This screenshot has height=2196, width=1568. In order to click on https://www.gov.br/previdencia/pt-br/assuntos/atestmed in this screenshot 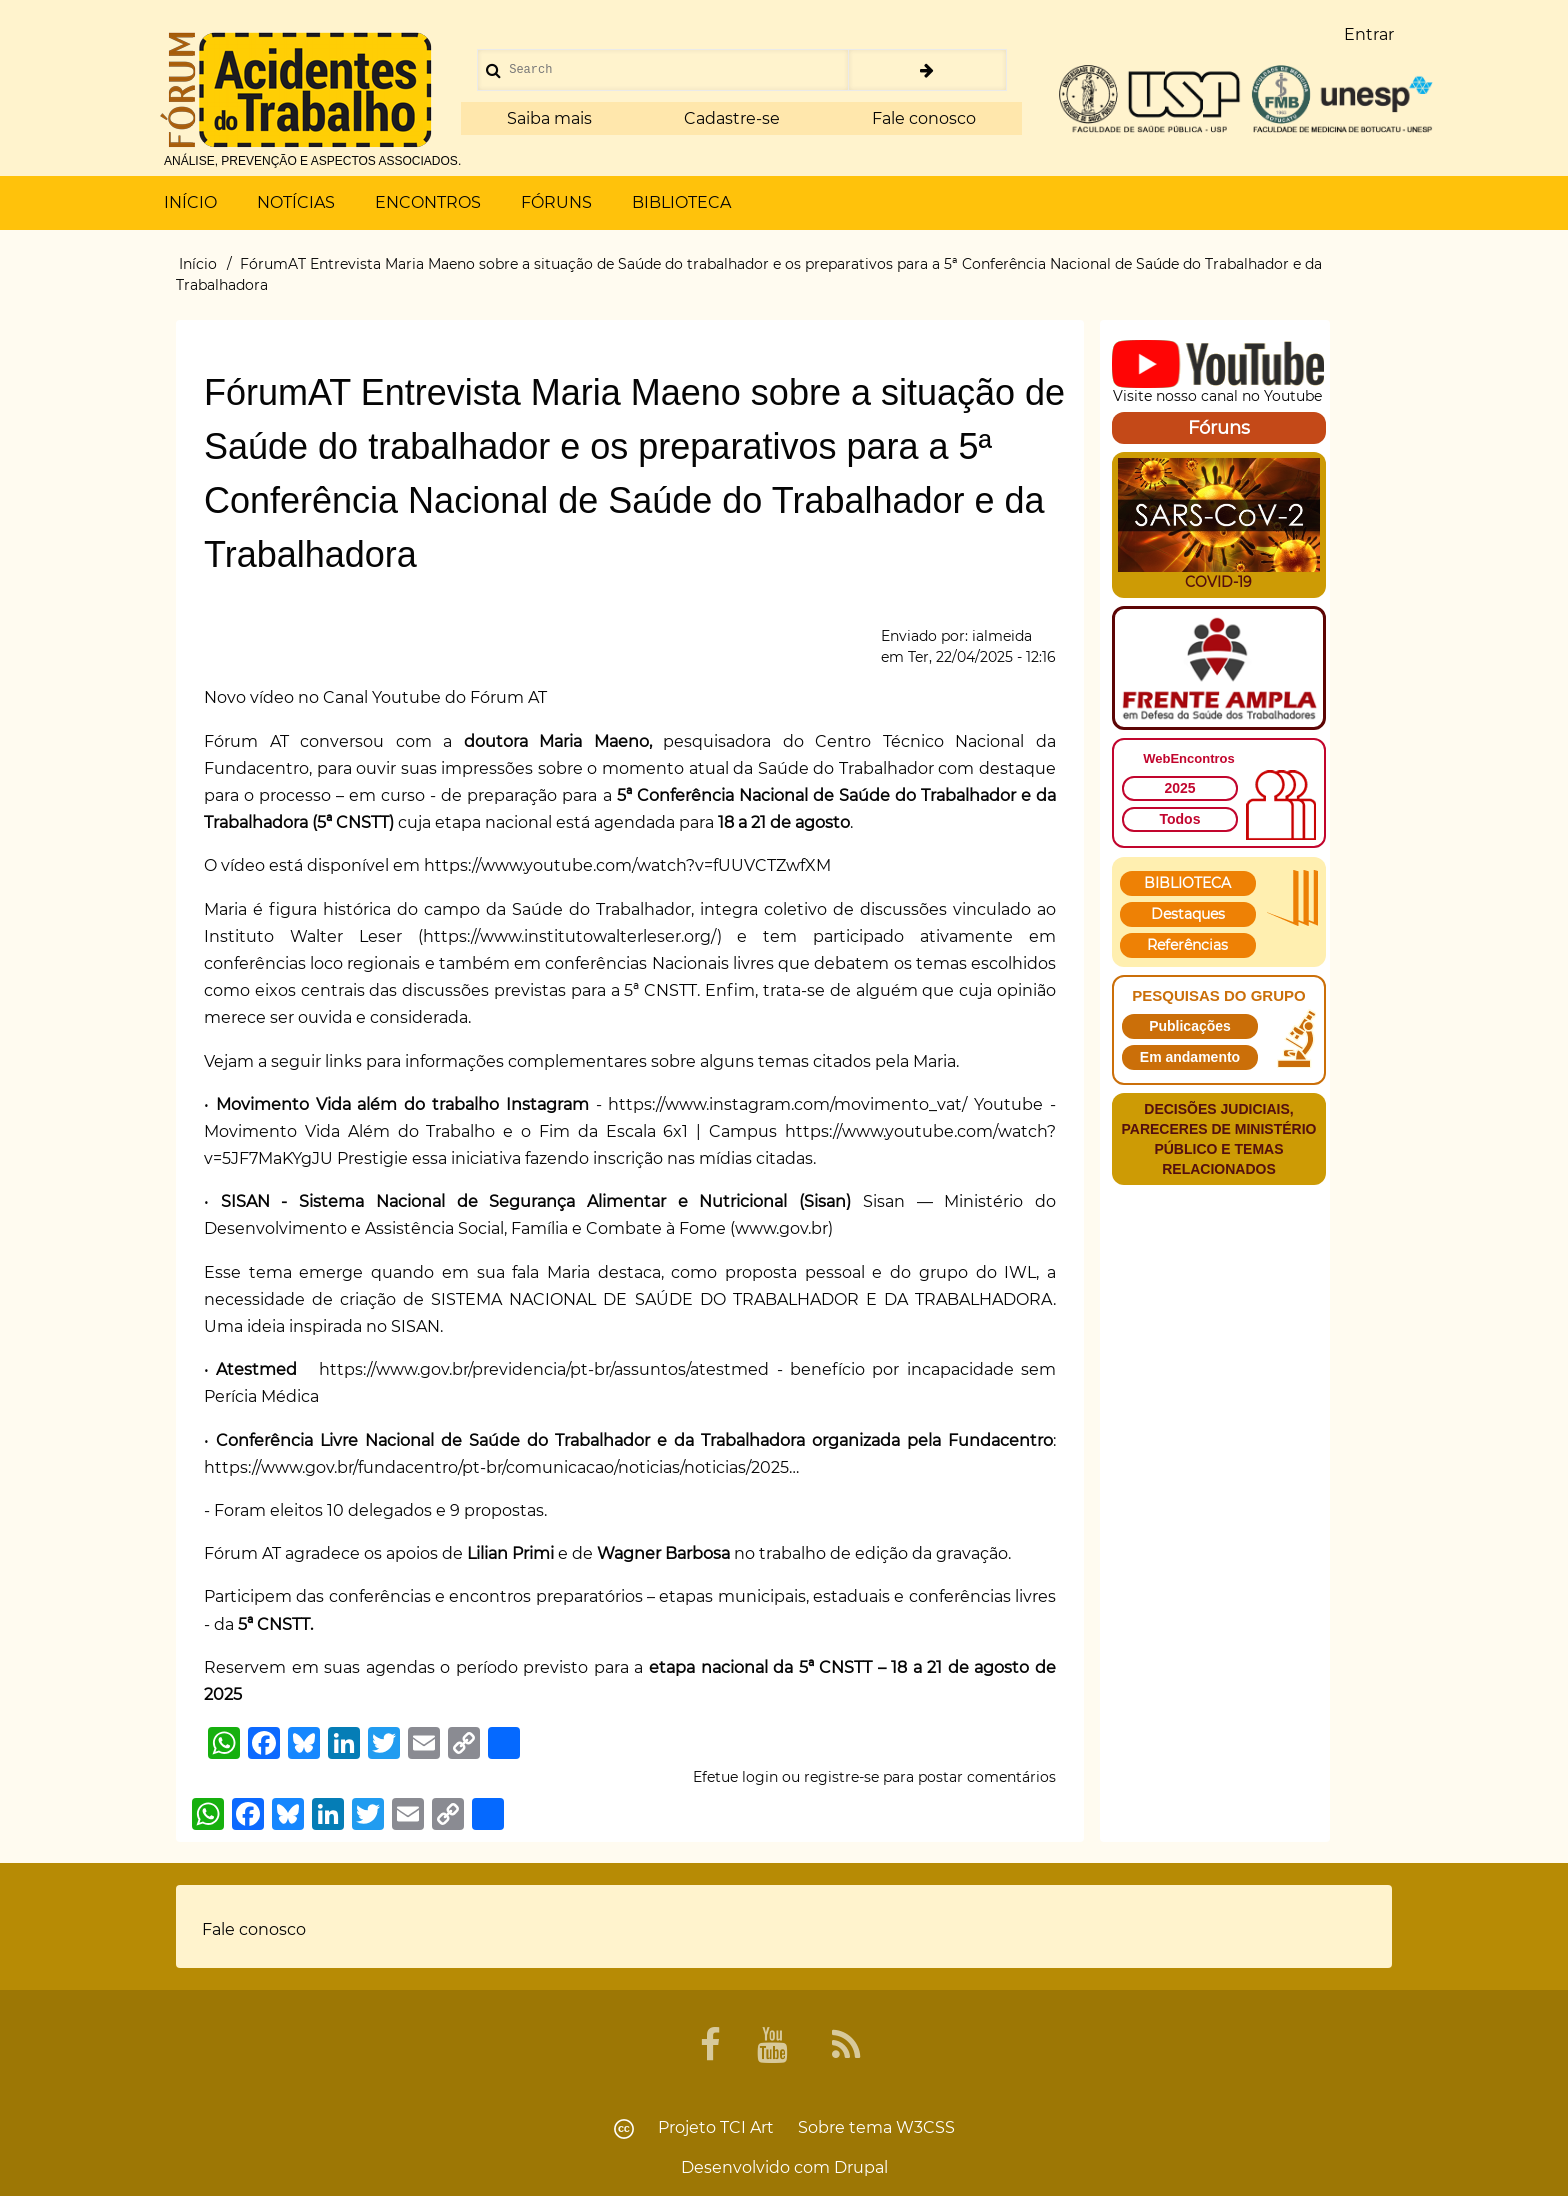, I will do `click(544, 1369)`.